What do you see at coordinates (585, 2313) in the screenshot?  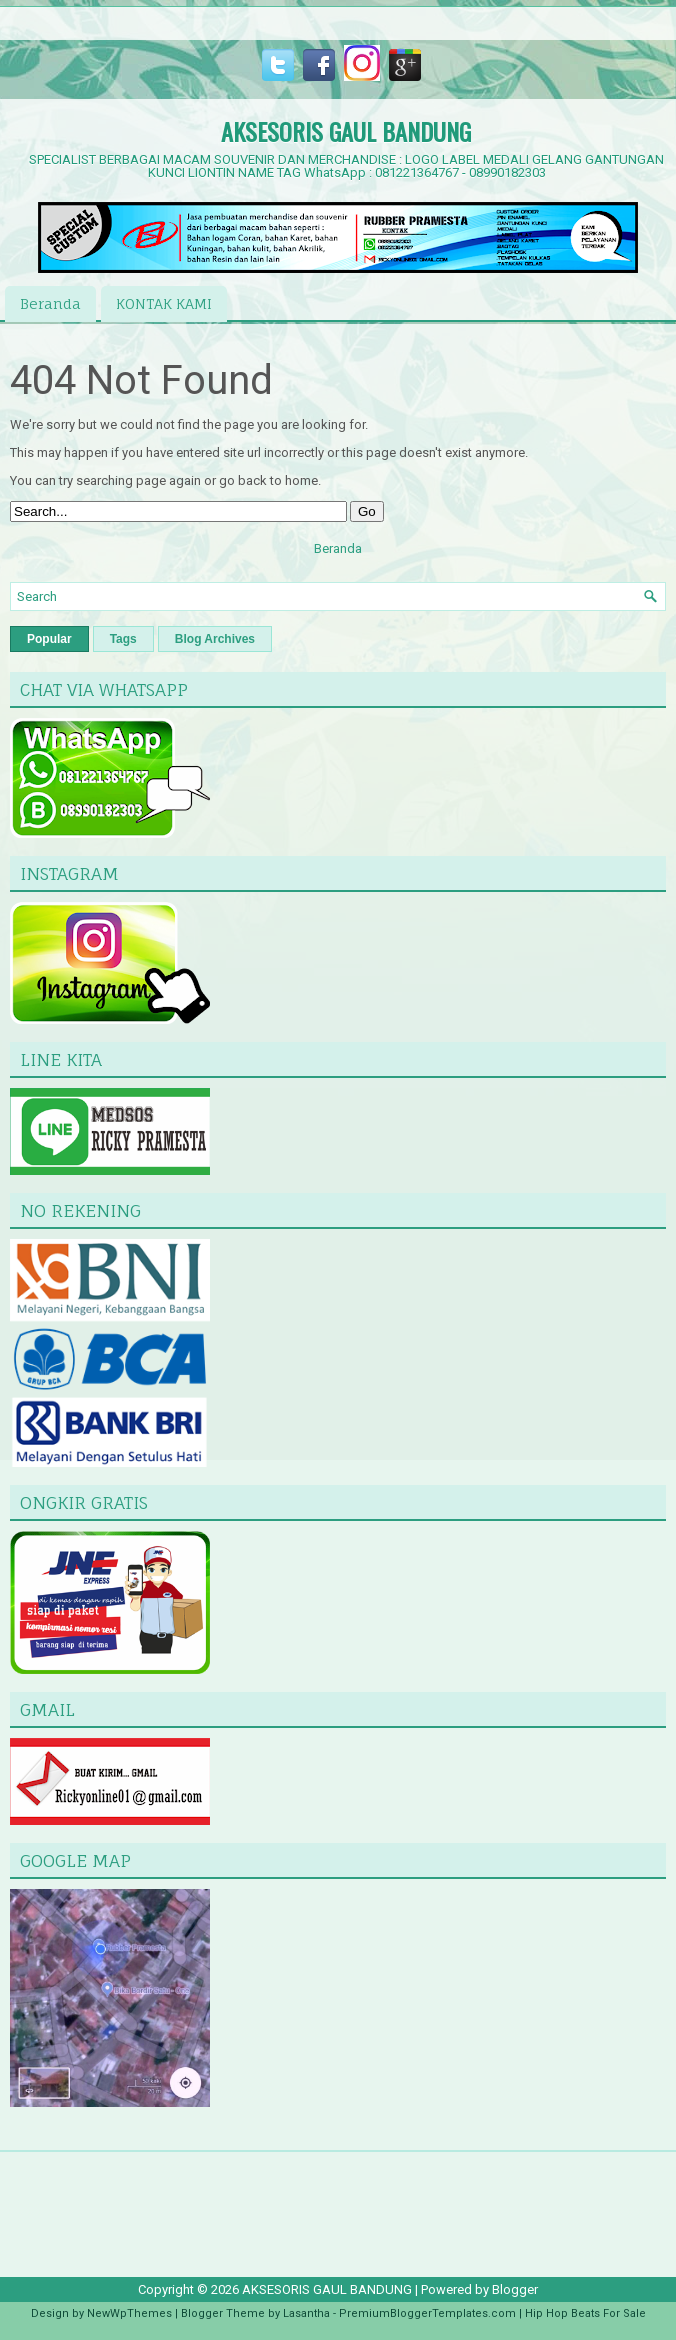 I see `Hip Hop Beats For Sale` at bounding box center [585, 2313].